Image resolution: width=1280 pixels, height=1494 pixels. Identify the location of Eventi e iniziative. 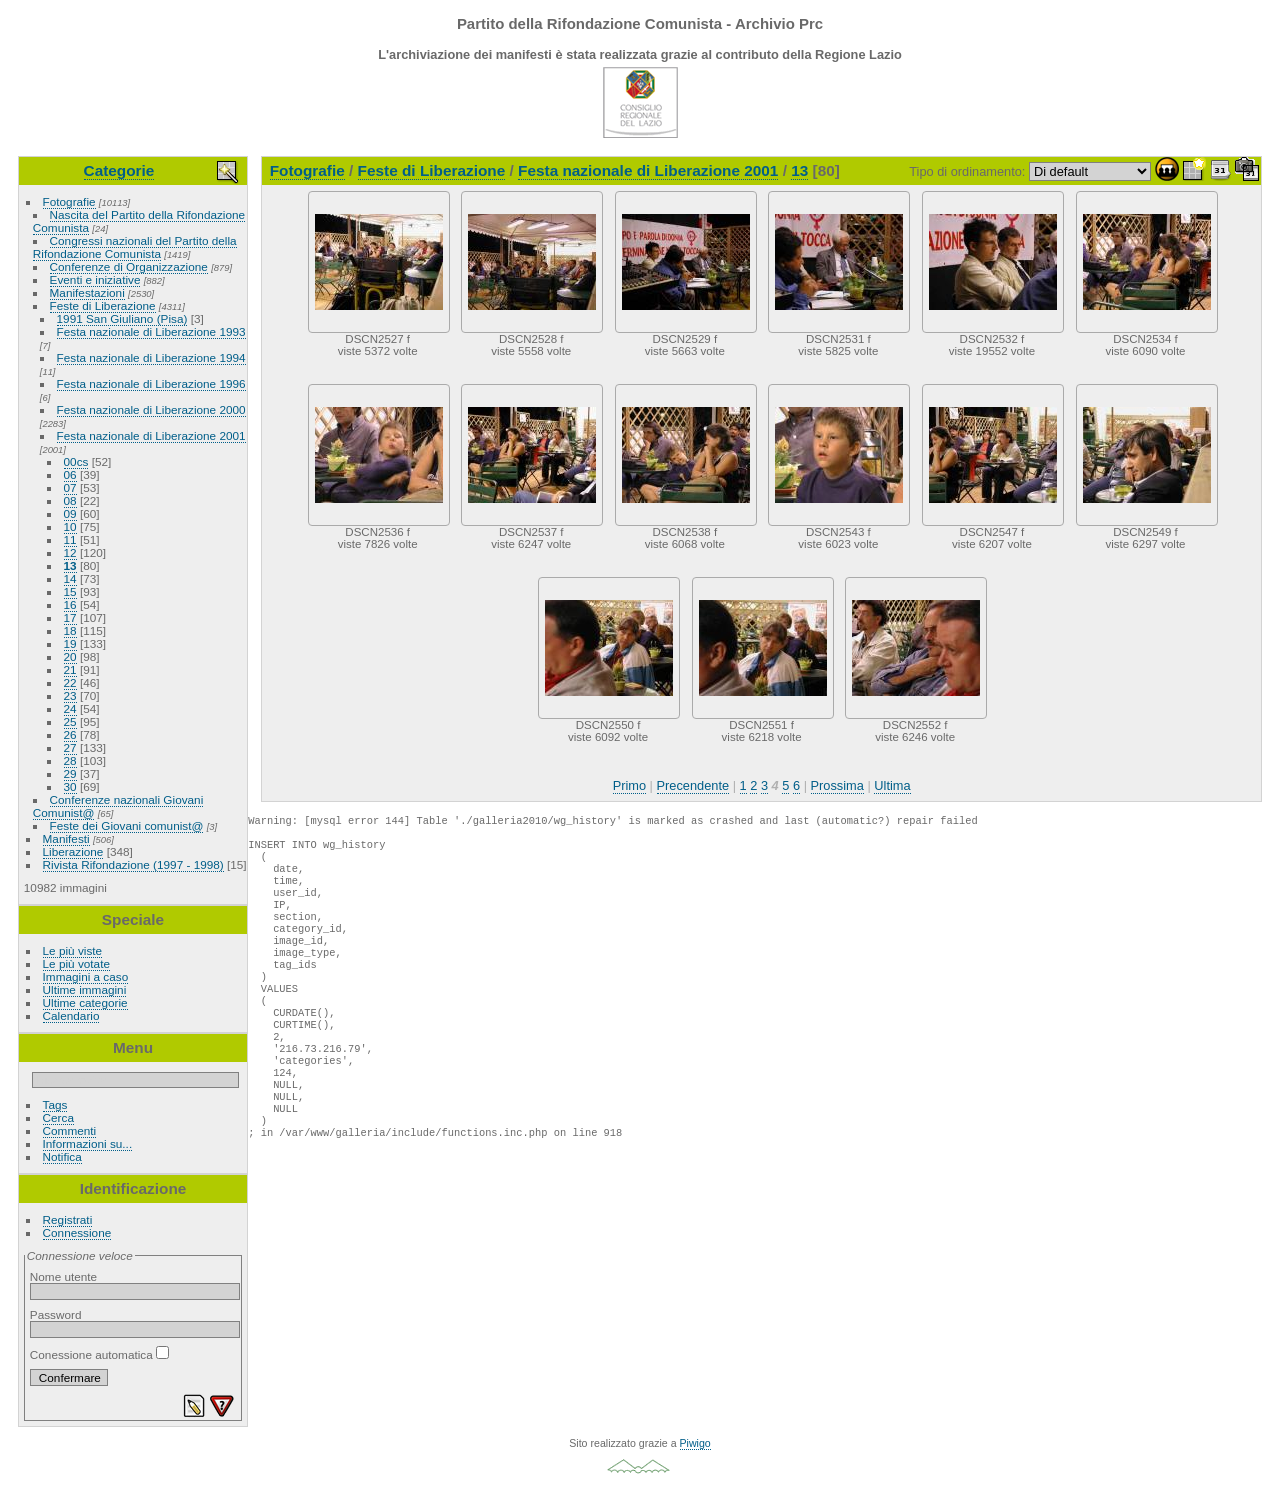
(95, 279).